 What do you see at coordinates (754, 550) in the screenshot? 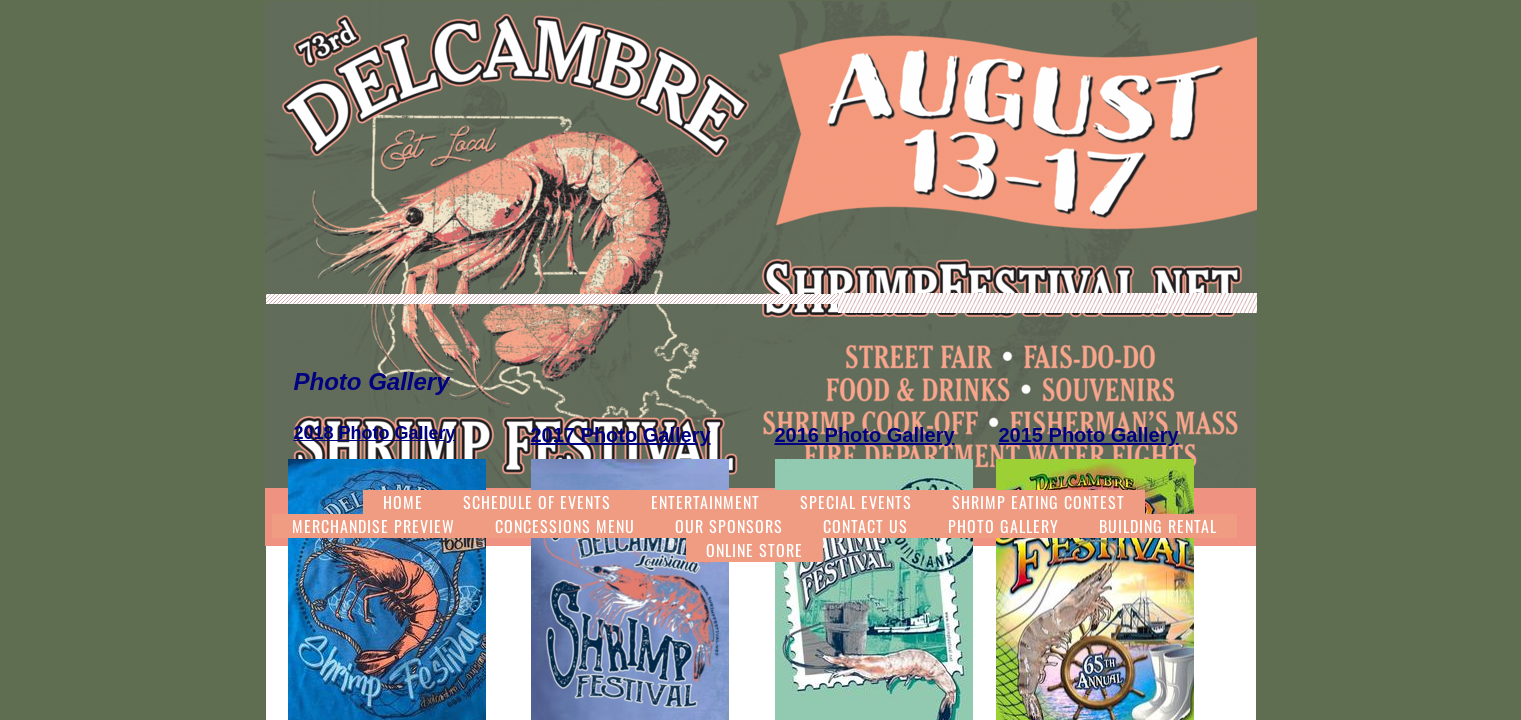
I see `Online Store` at bounding box center [754, 550].